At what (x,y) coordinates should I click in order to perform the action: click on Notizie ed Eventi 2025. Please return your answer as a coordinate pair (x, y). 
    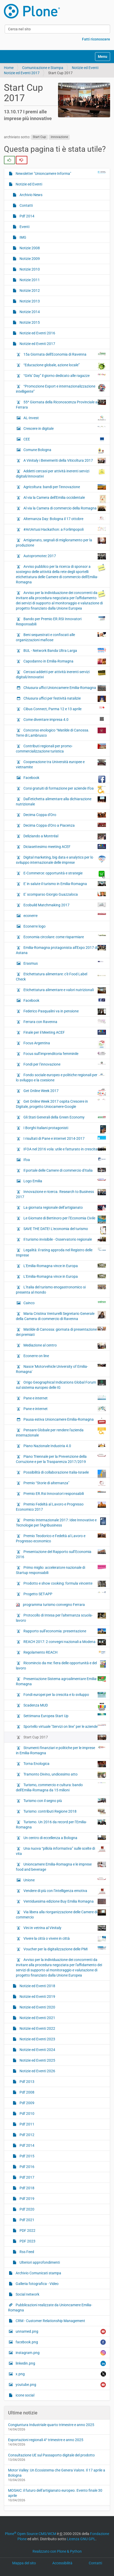
    Looking at the image, I should click on (37, 2060).